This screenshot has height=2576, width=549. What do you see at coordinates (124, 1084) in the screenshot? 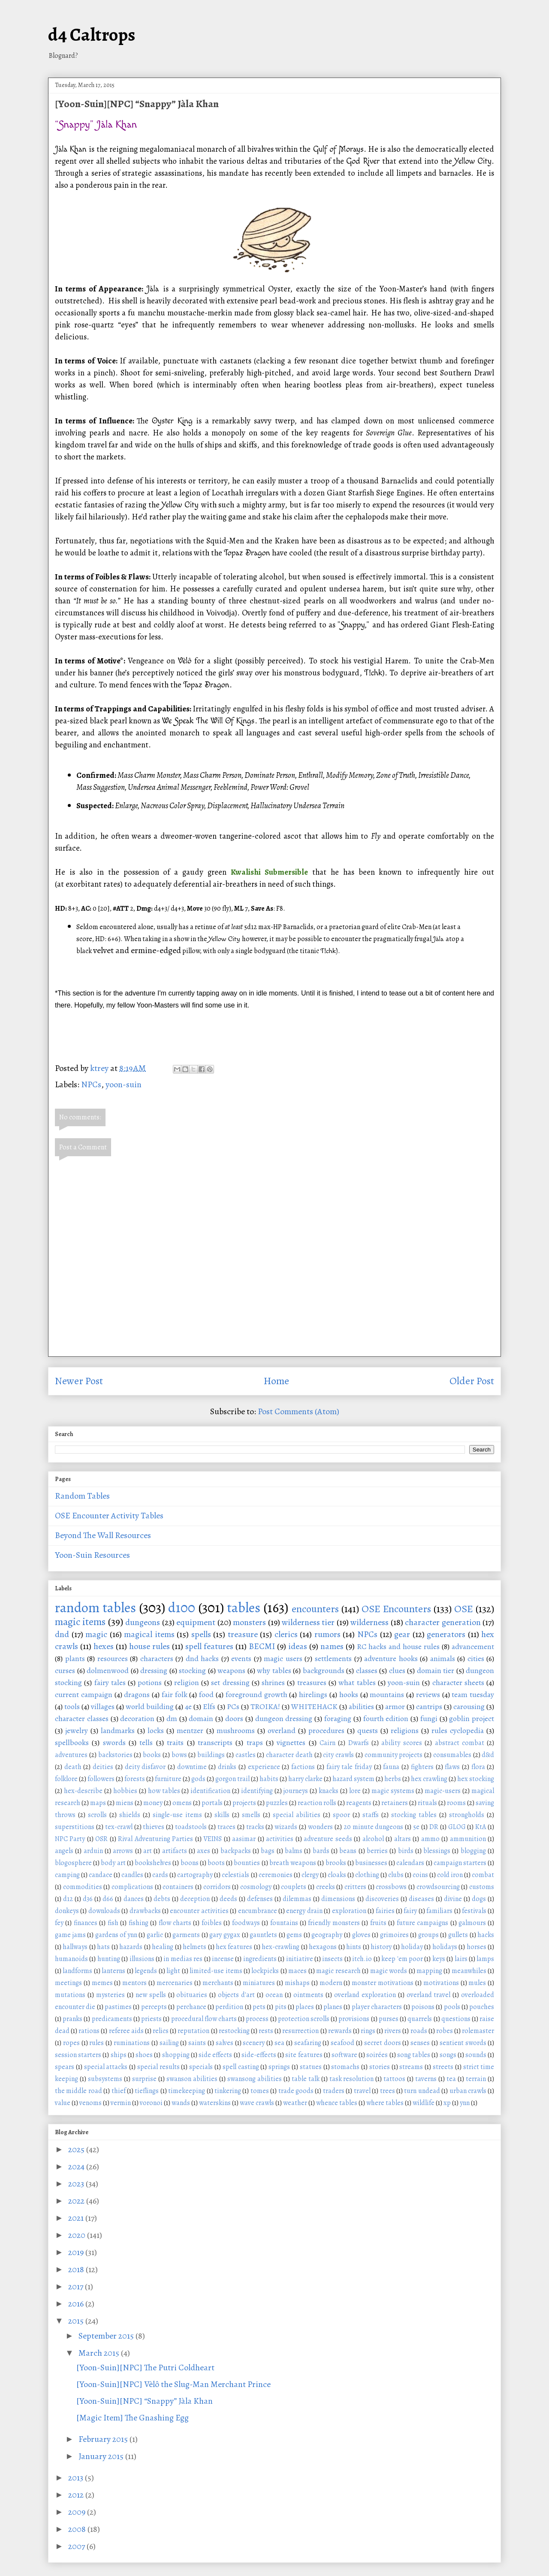
I see `yoon-suin` at bounding box center [124, 1084].